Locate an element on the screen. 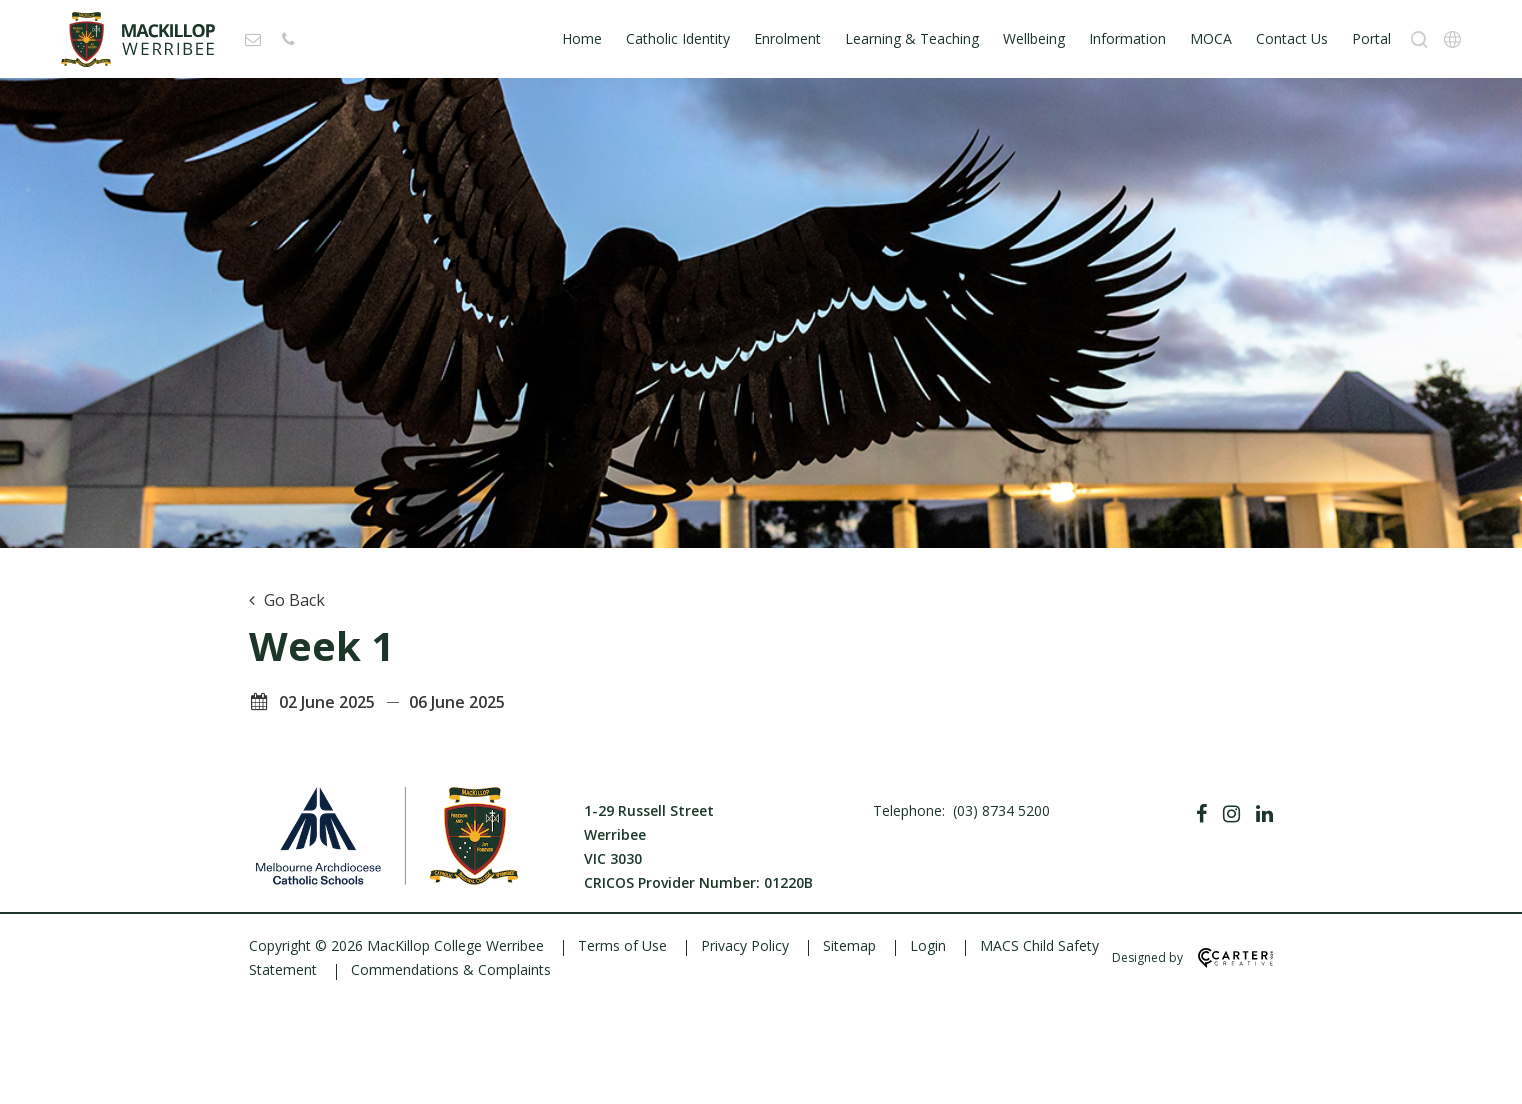  Enrolment is located at coordinates (787, 38).